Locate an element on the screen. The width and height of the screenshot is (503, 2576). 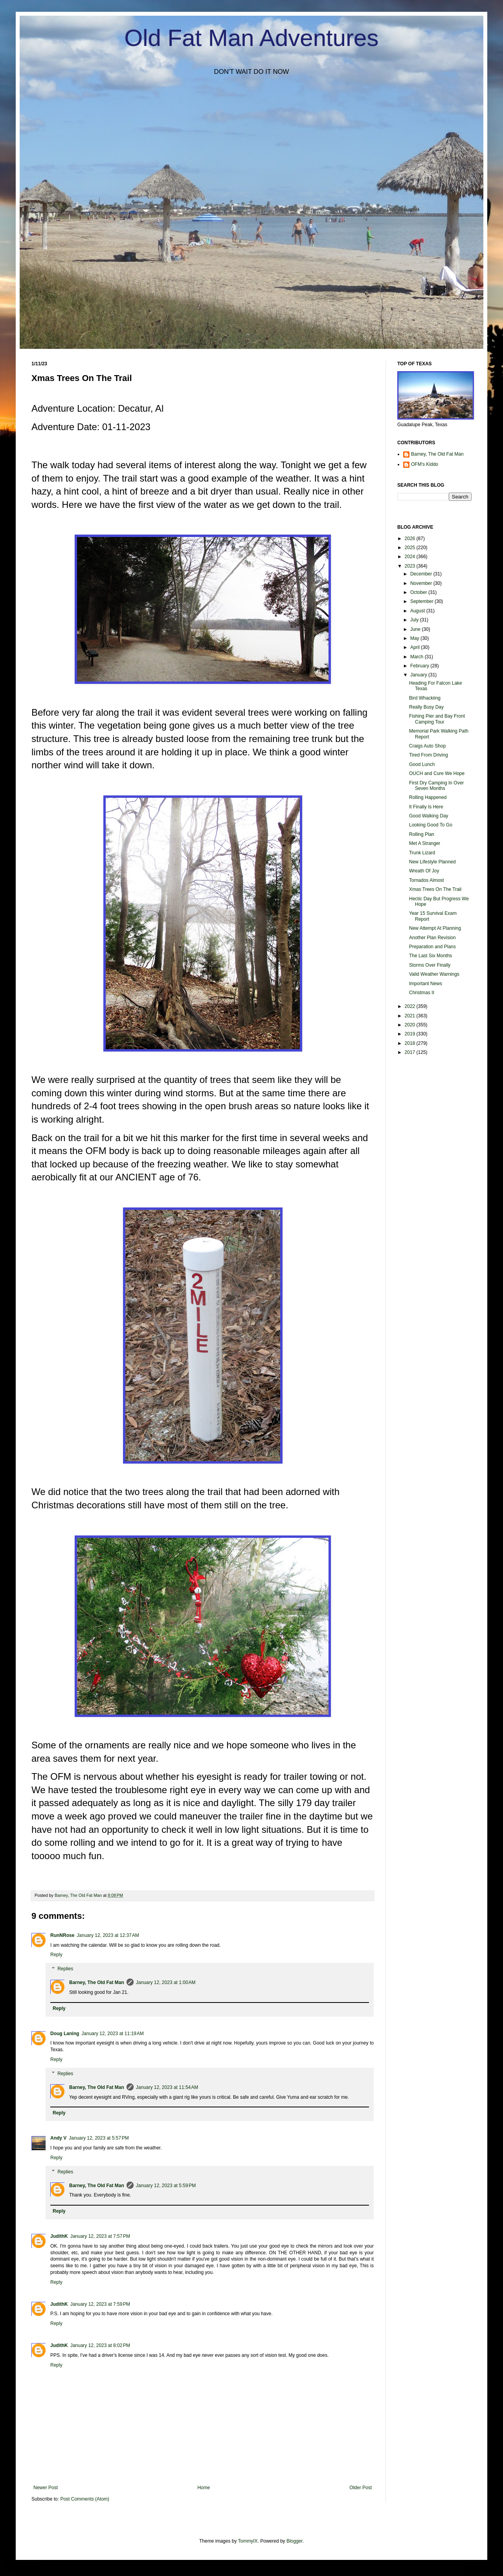
2018 is located at coordinates (411, 1043).